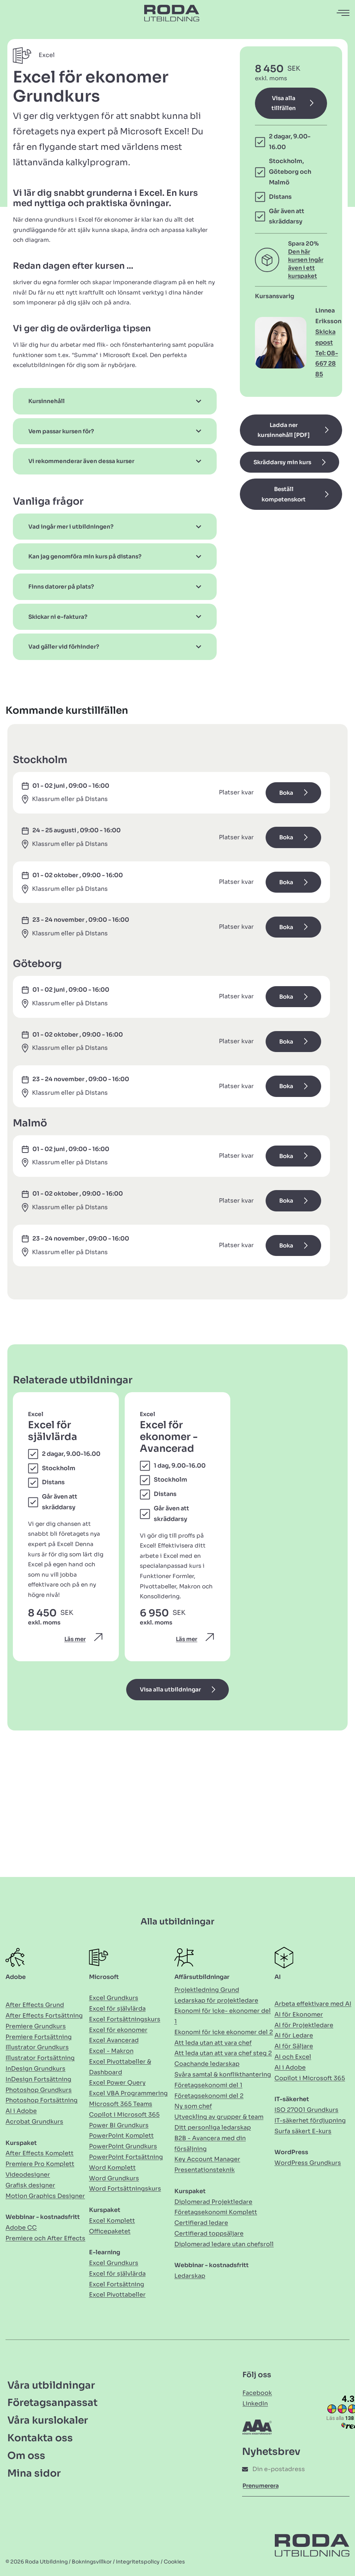 The height and width of the screenshot is (2576, 355). Describe the element at coordinates (39, 2037) in the screenshot. I see `Premiere Fortsättning` at that location.